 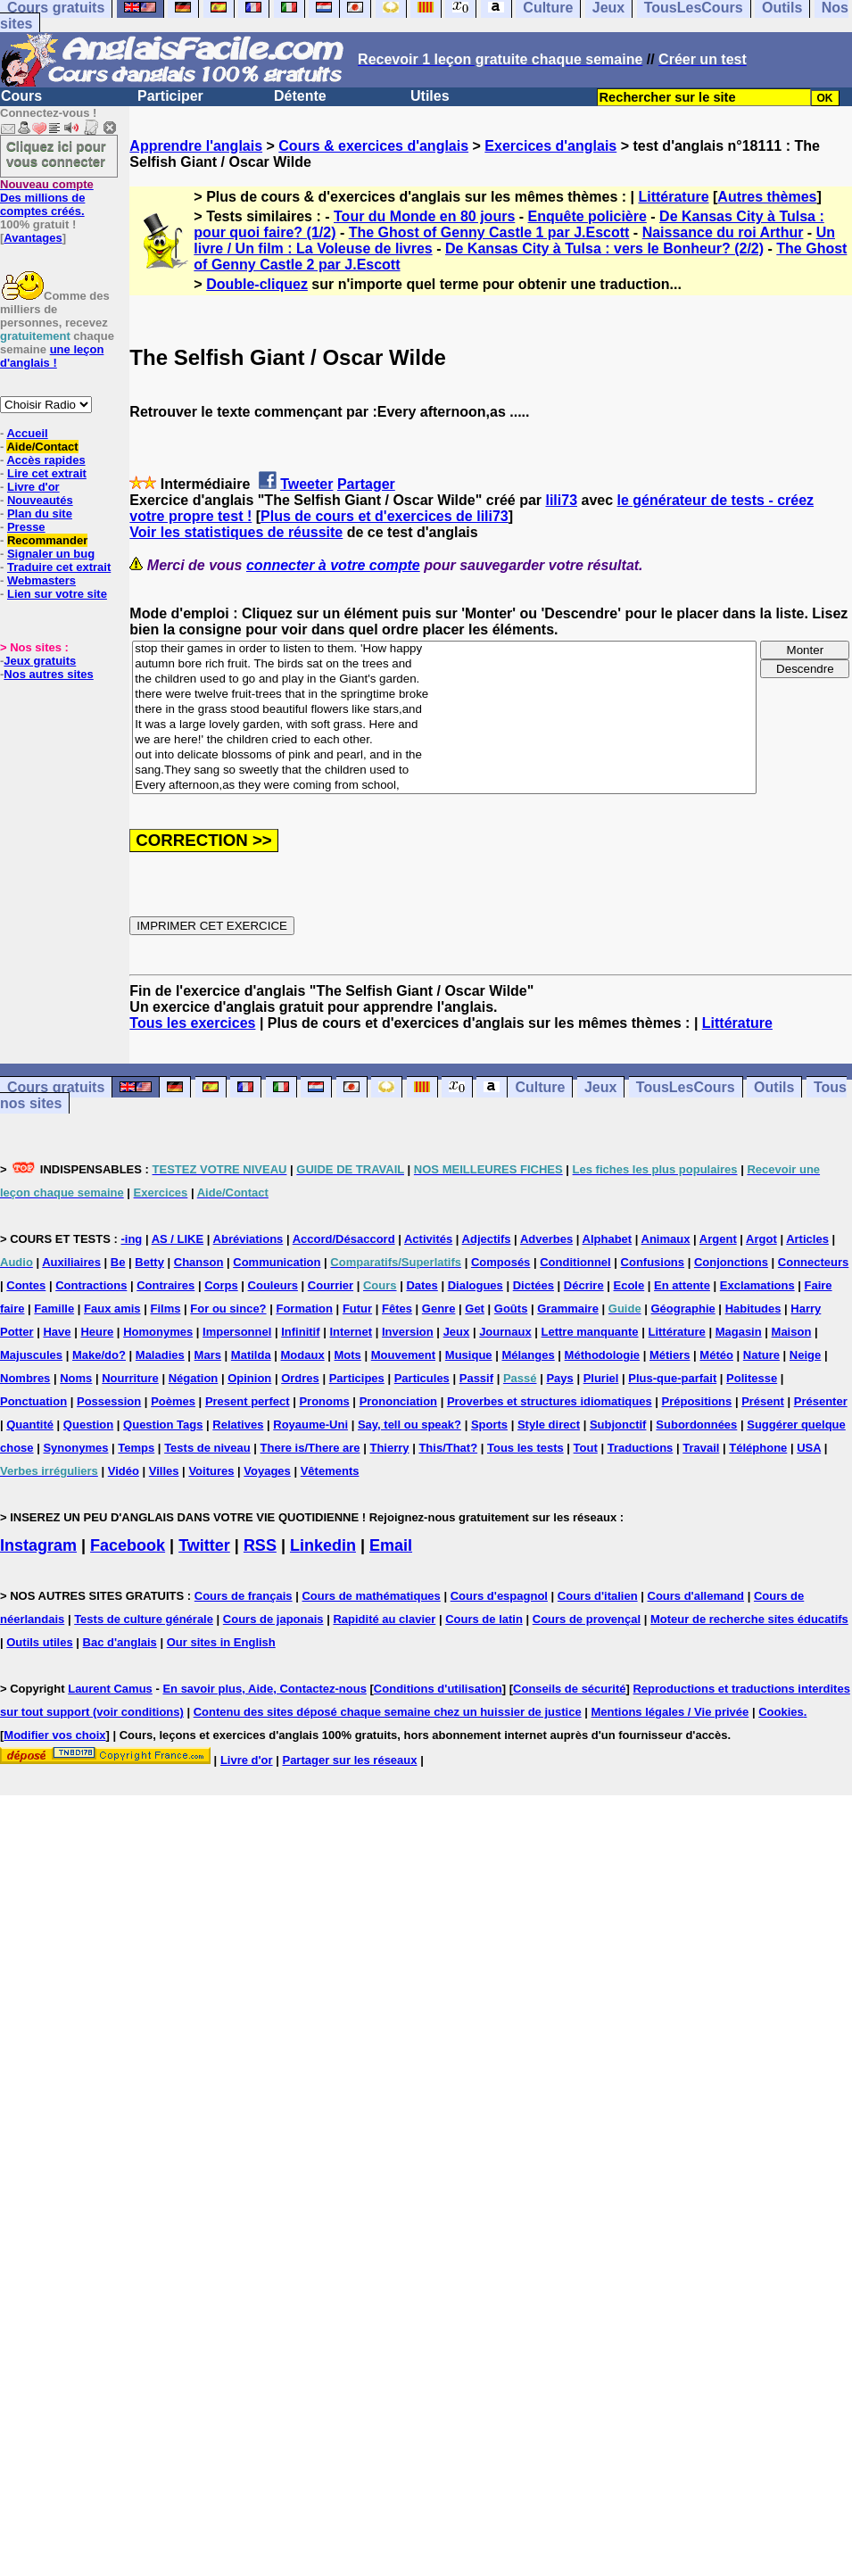 What do you see at coordinates (236, 532) in the screenshot?
I see `Voir les statistiques de réussite` at bounding box center [236, 532].